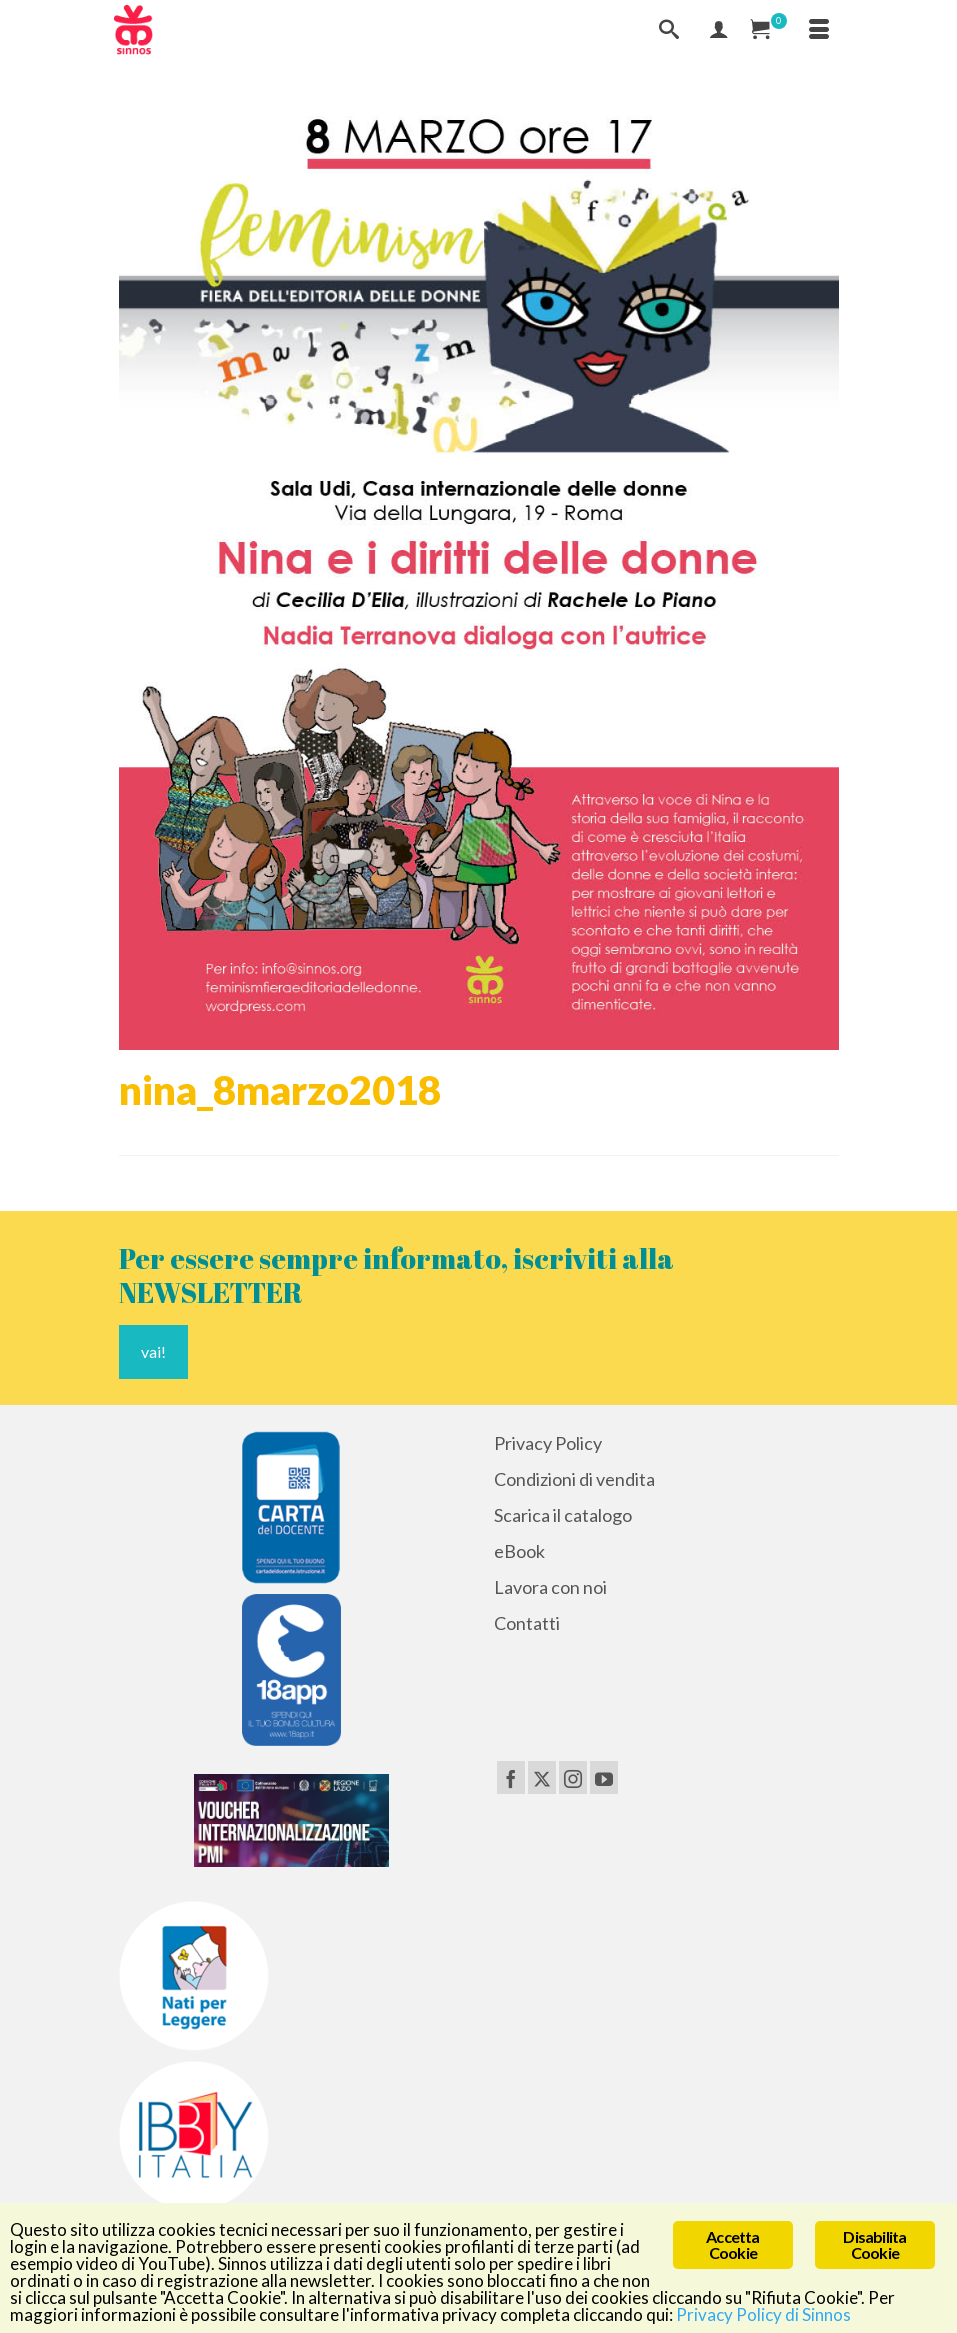 This screenshot has width=957, height=2333. Describe the element at coordinates (519, 1551) in the screenshot. I see `eBook` at that location.